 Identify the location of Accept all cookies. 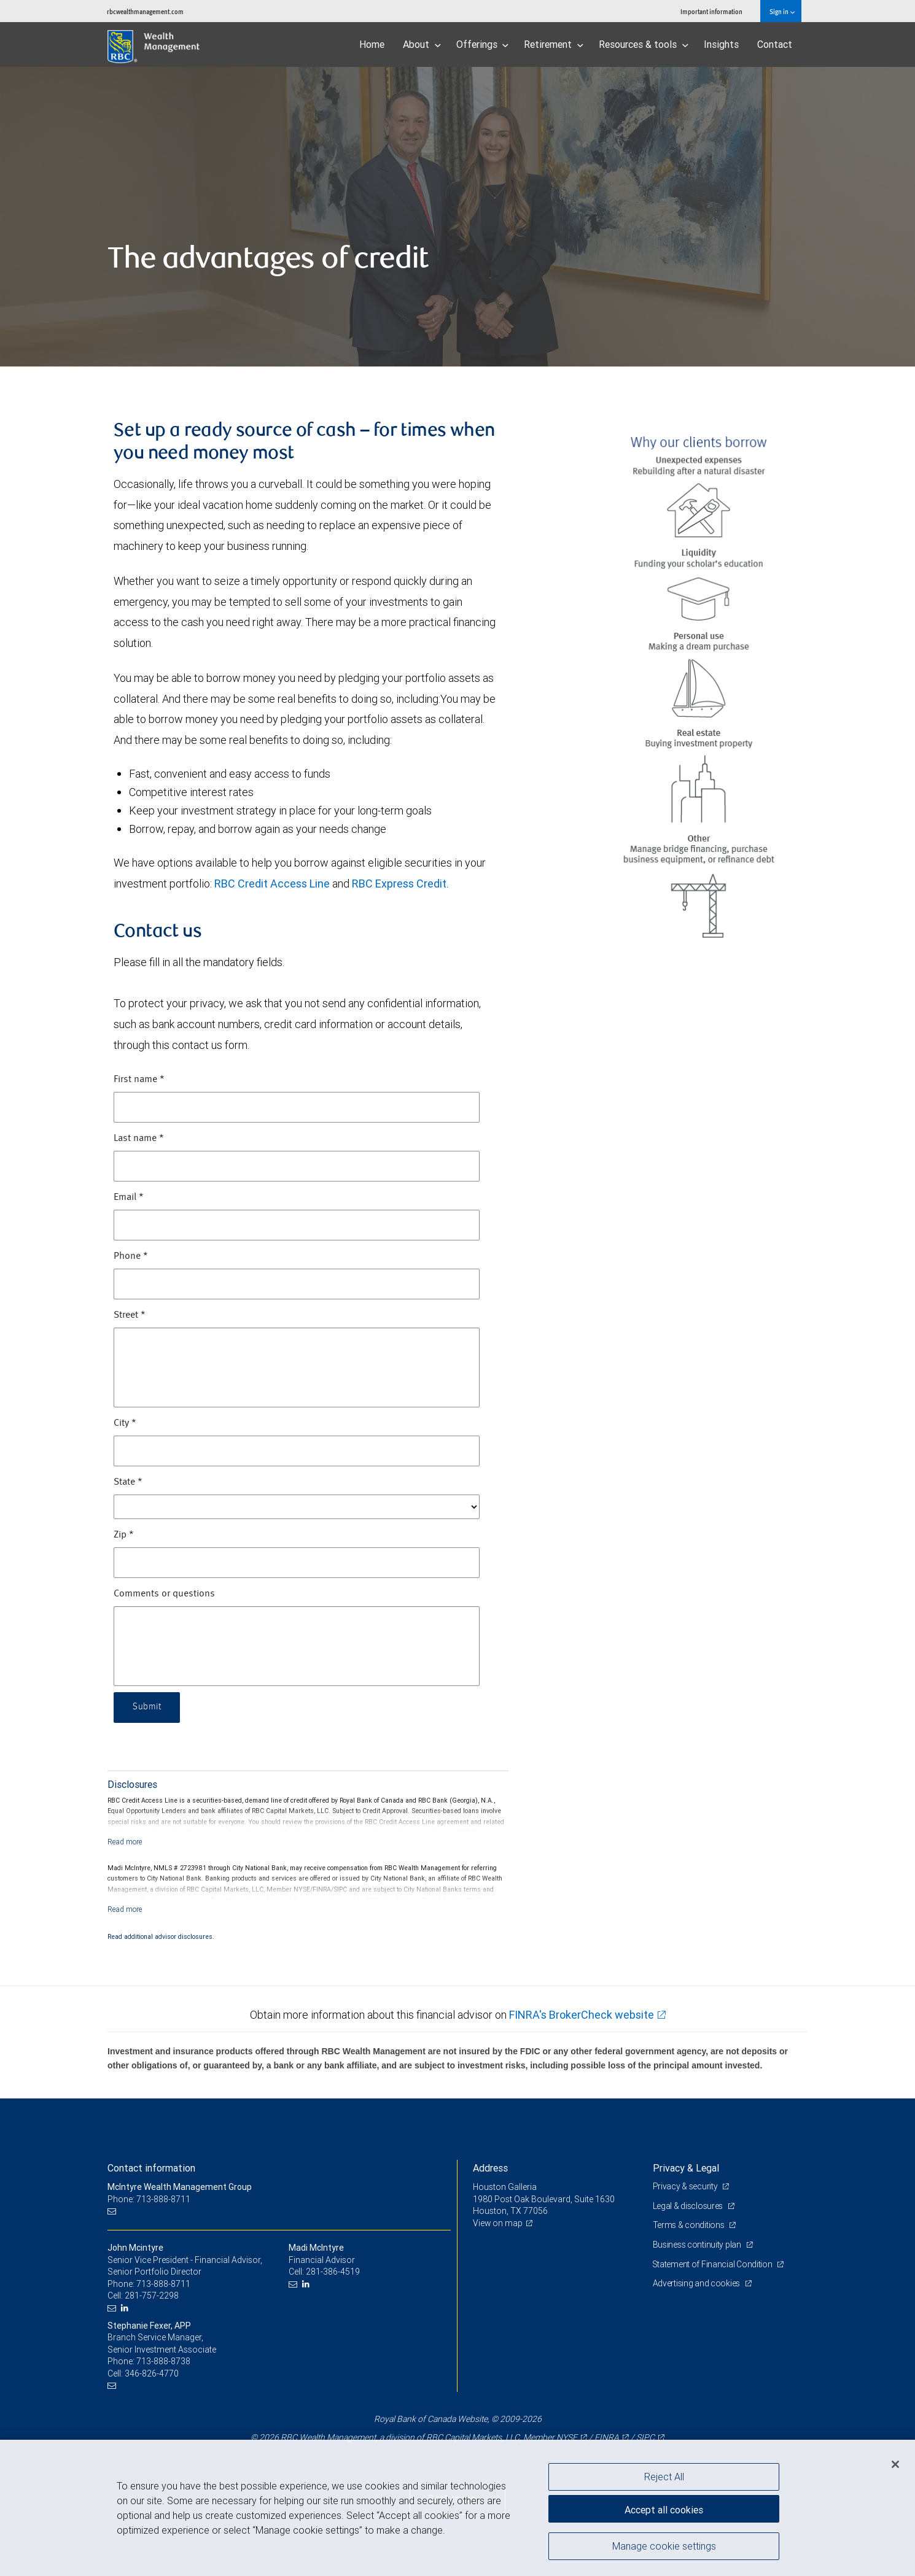
(664, 2508).